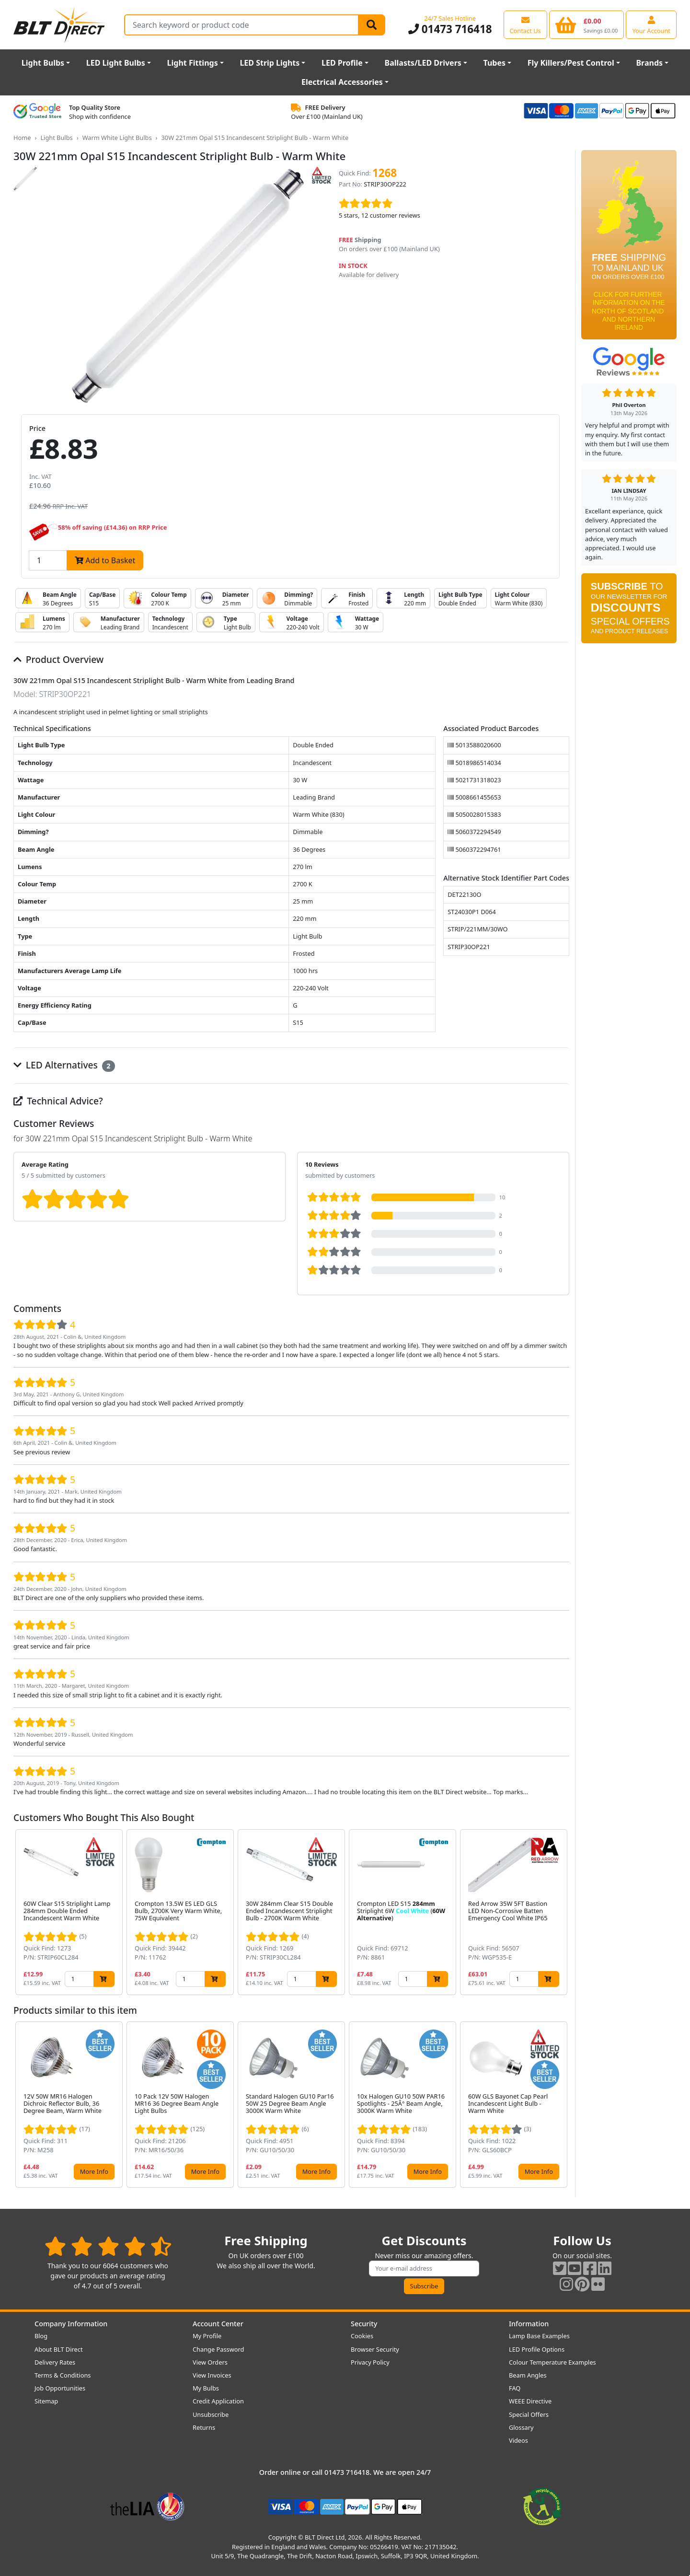  What do you see at coordinates (218, 2323) in the screenshot?
I see `Account Center` at bounding box center [218, 2323].